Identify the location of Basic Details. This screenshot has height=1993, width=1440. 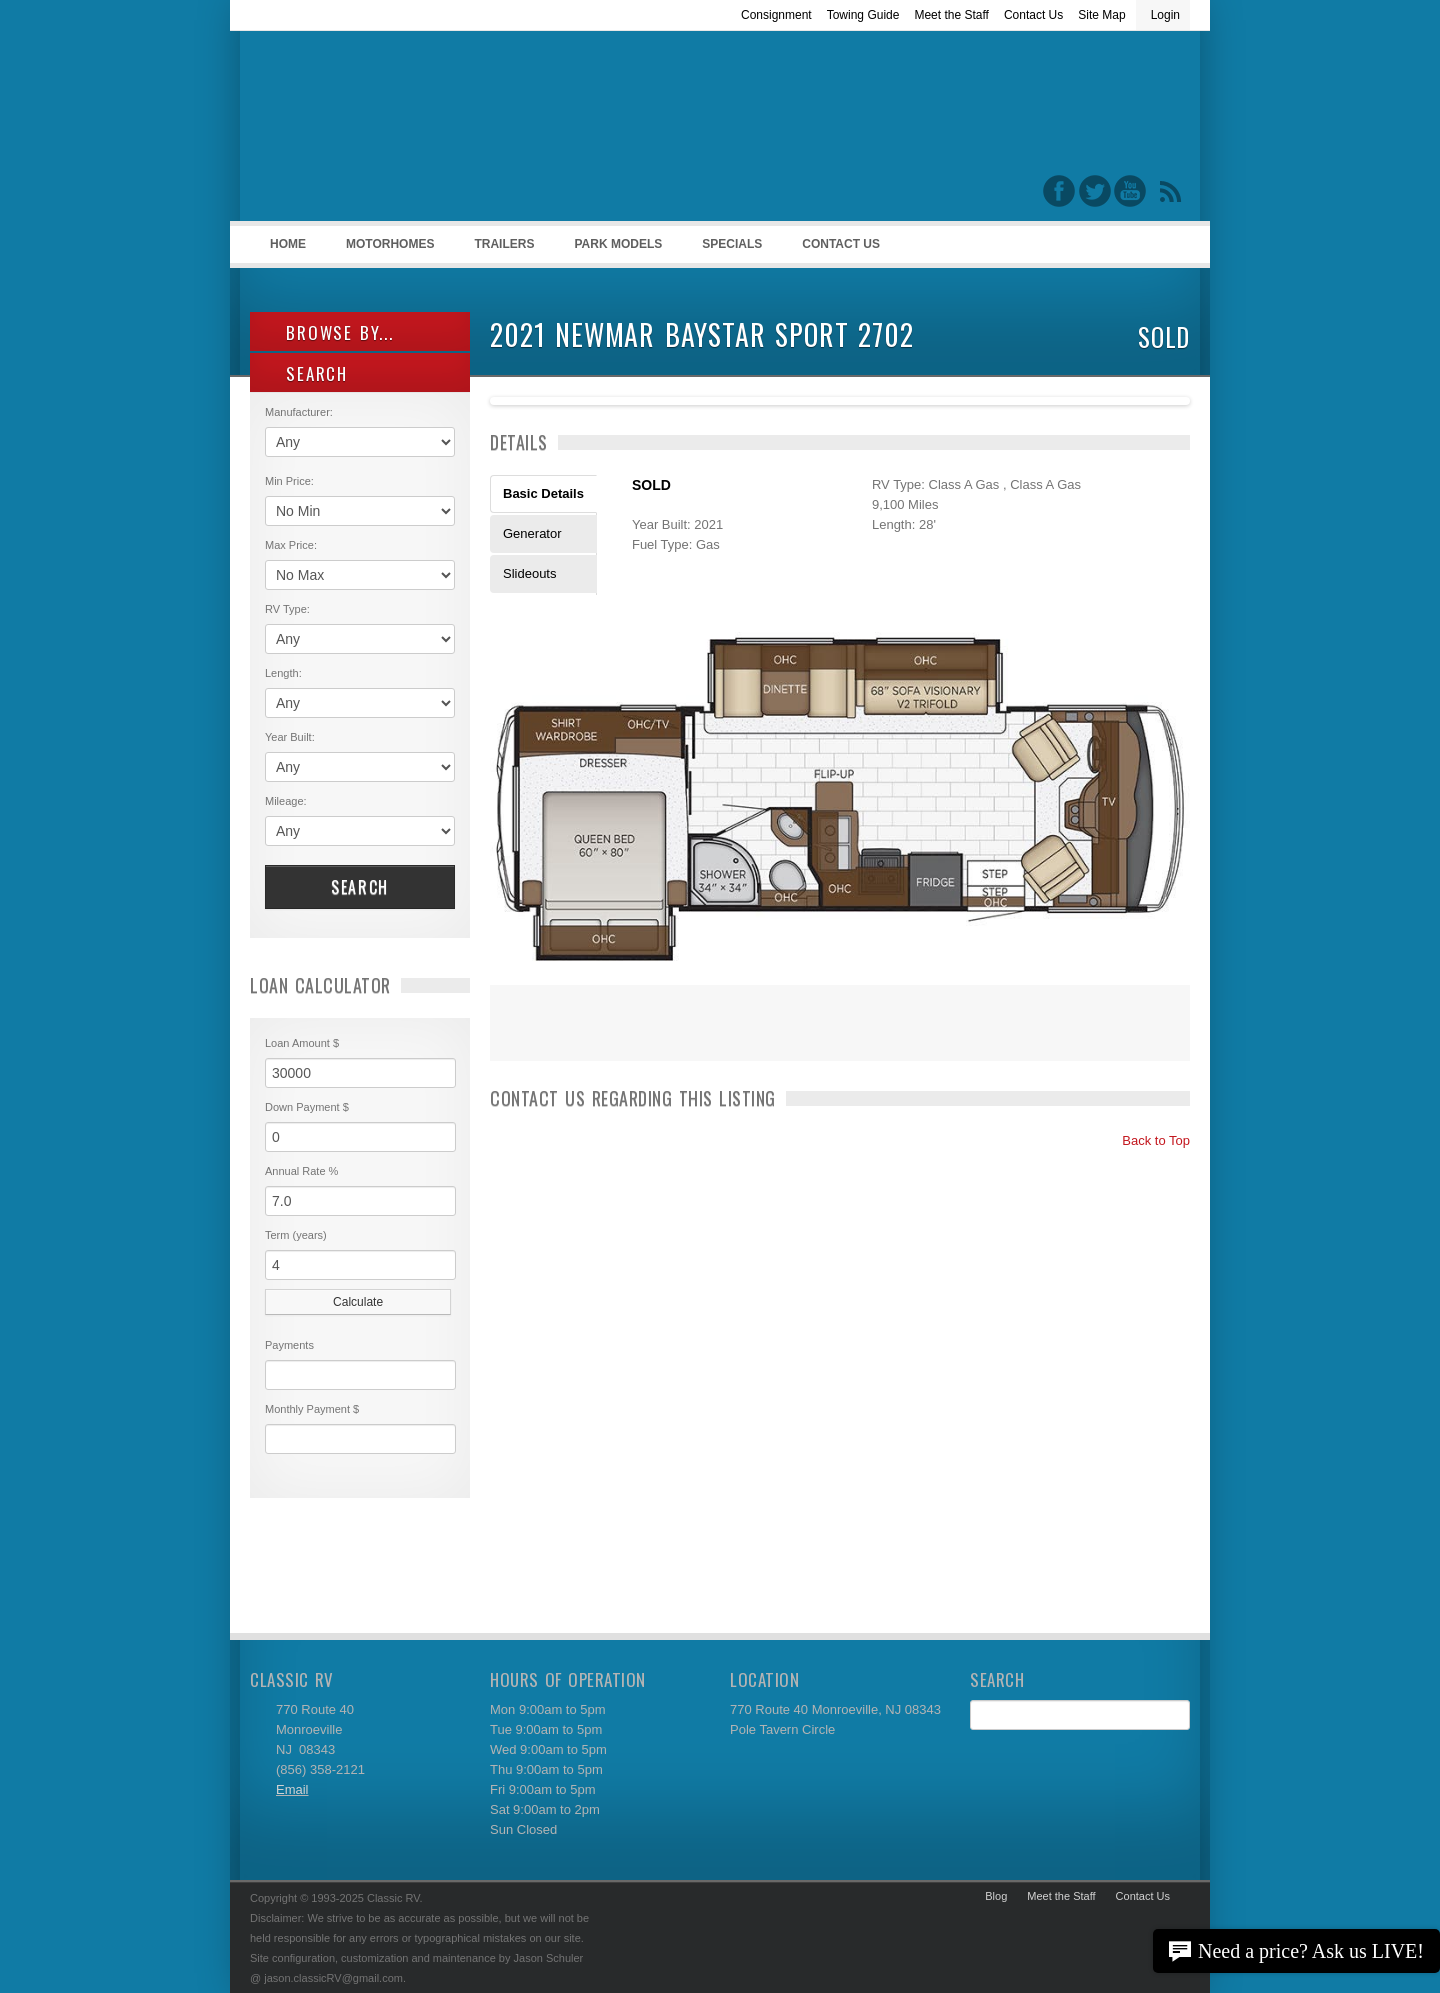
(543, 493).